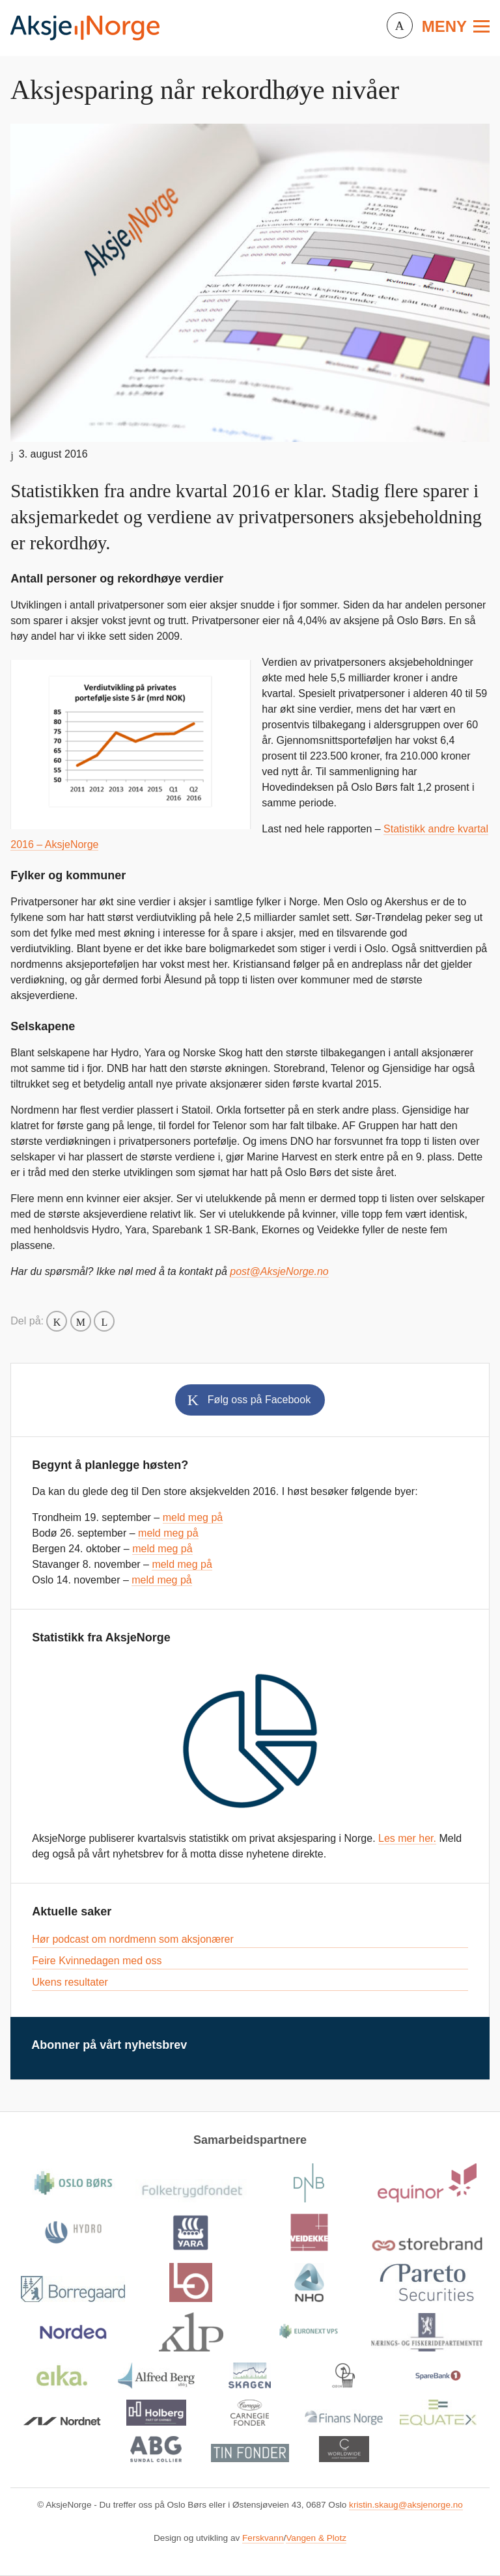 Image resolution: width=500 pixels, height=2576 pixels. I want to click on Vangen & Plotz, so click(316, 2538).